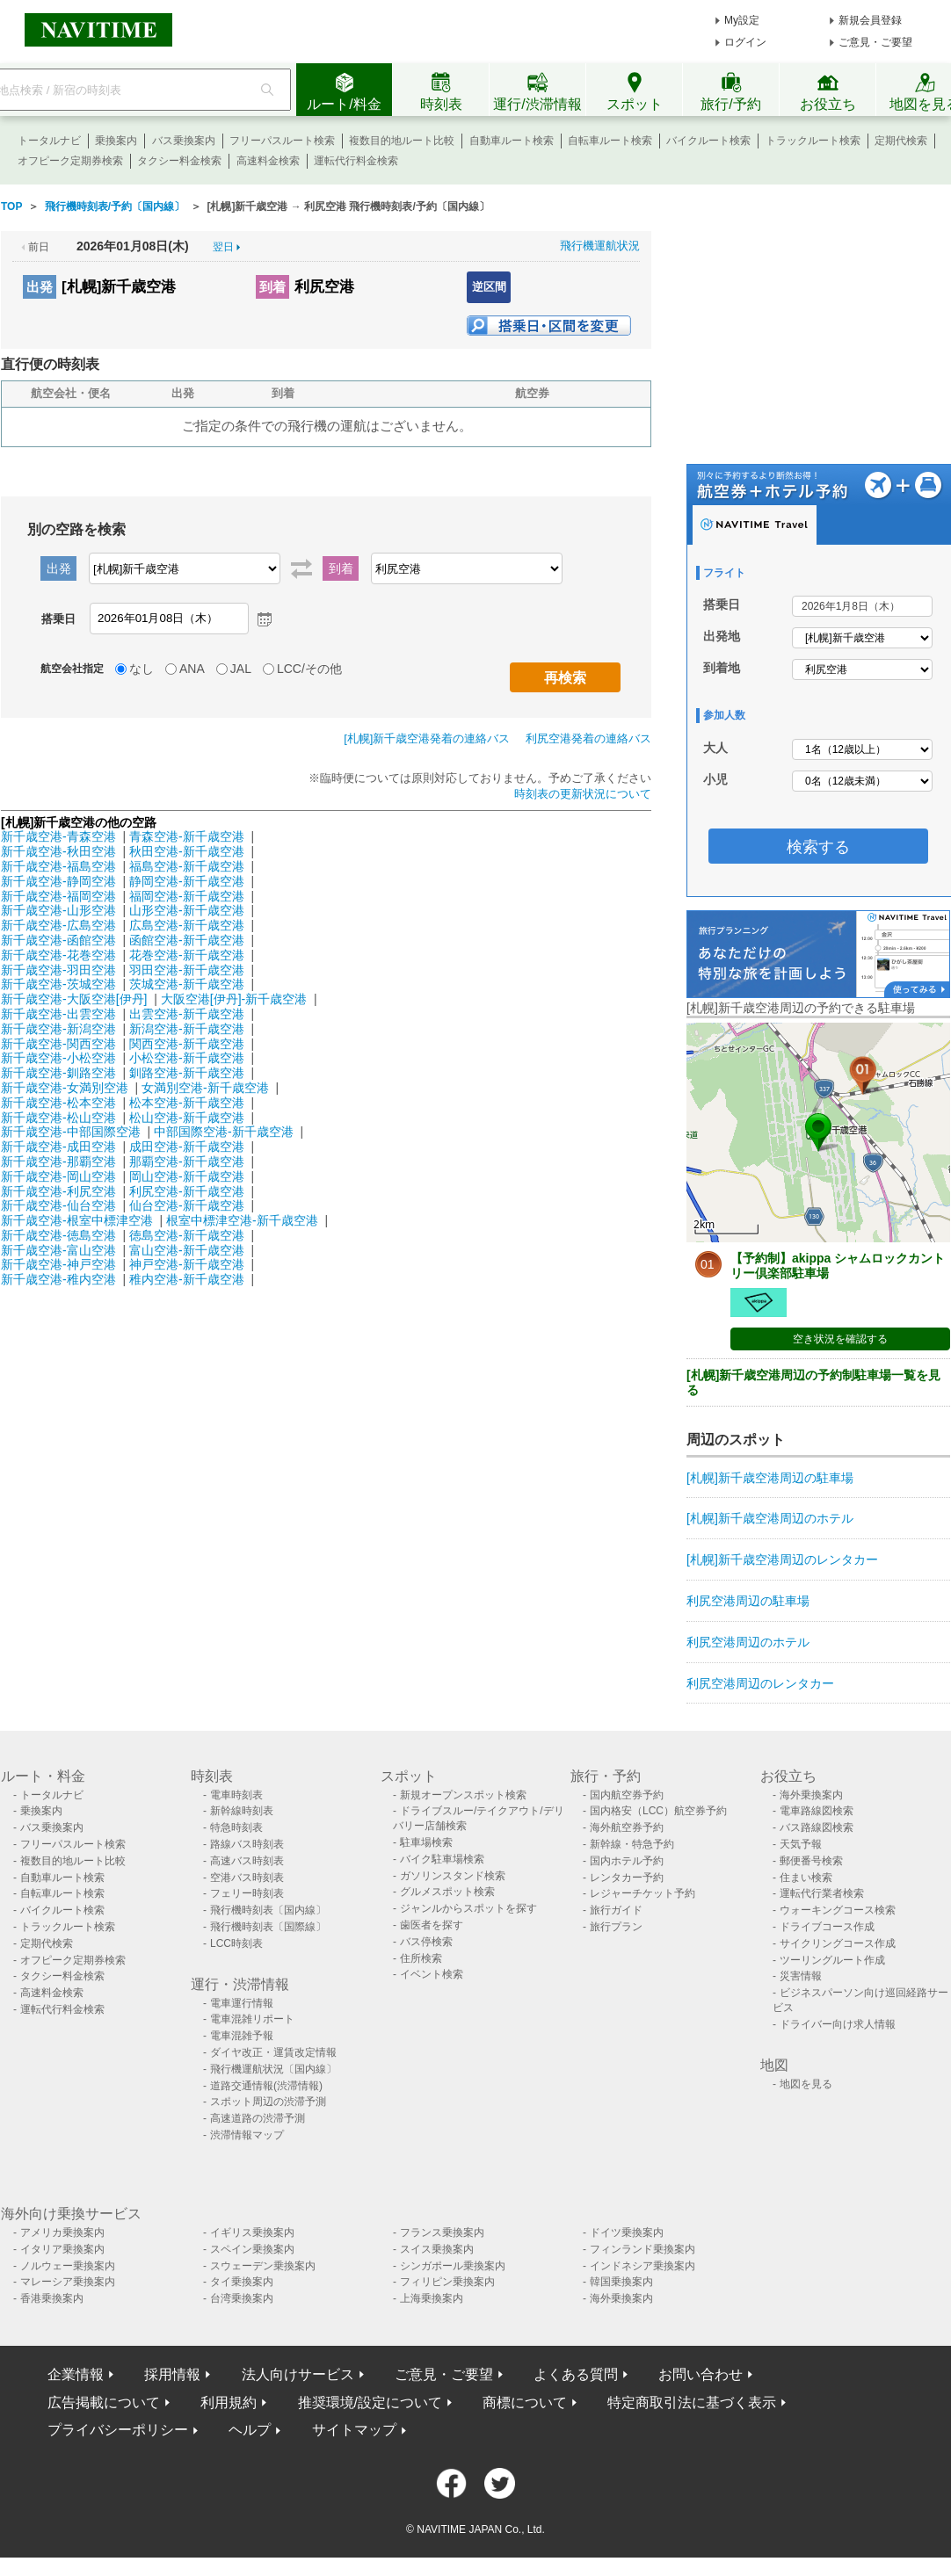  I want to click on 出雲空港-新千歳空港, so click(186, 1014).